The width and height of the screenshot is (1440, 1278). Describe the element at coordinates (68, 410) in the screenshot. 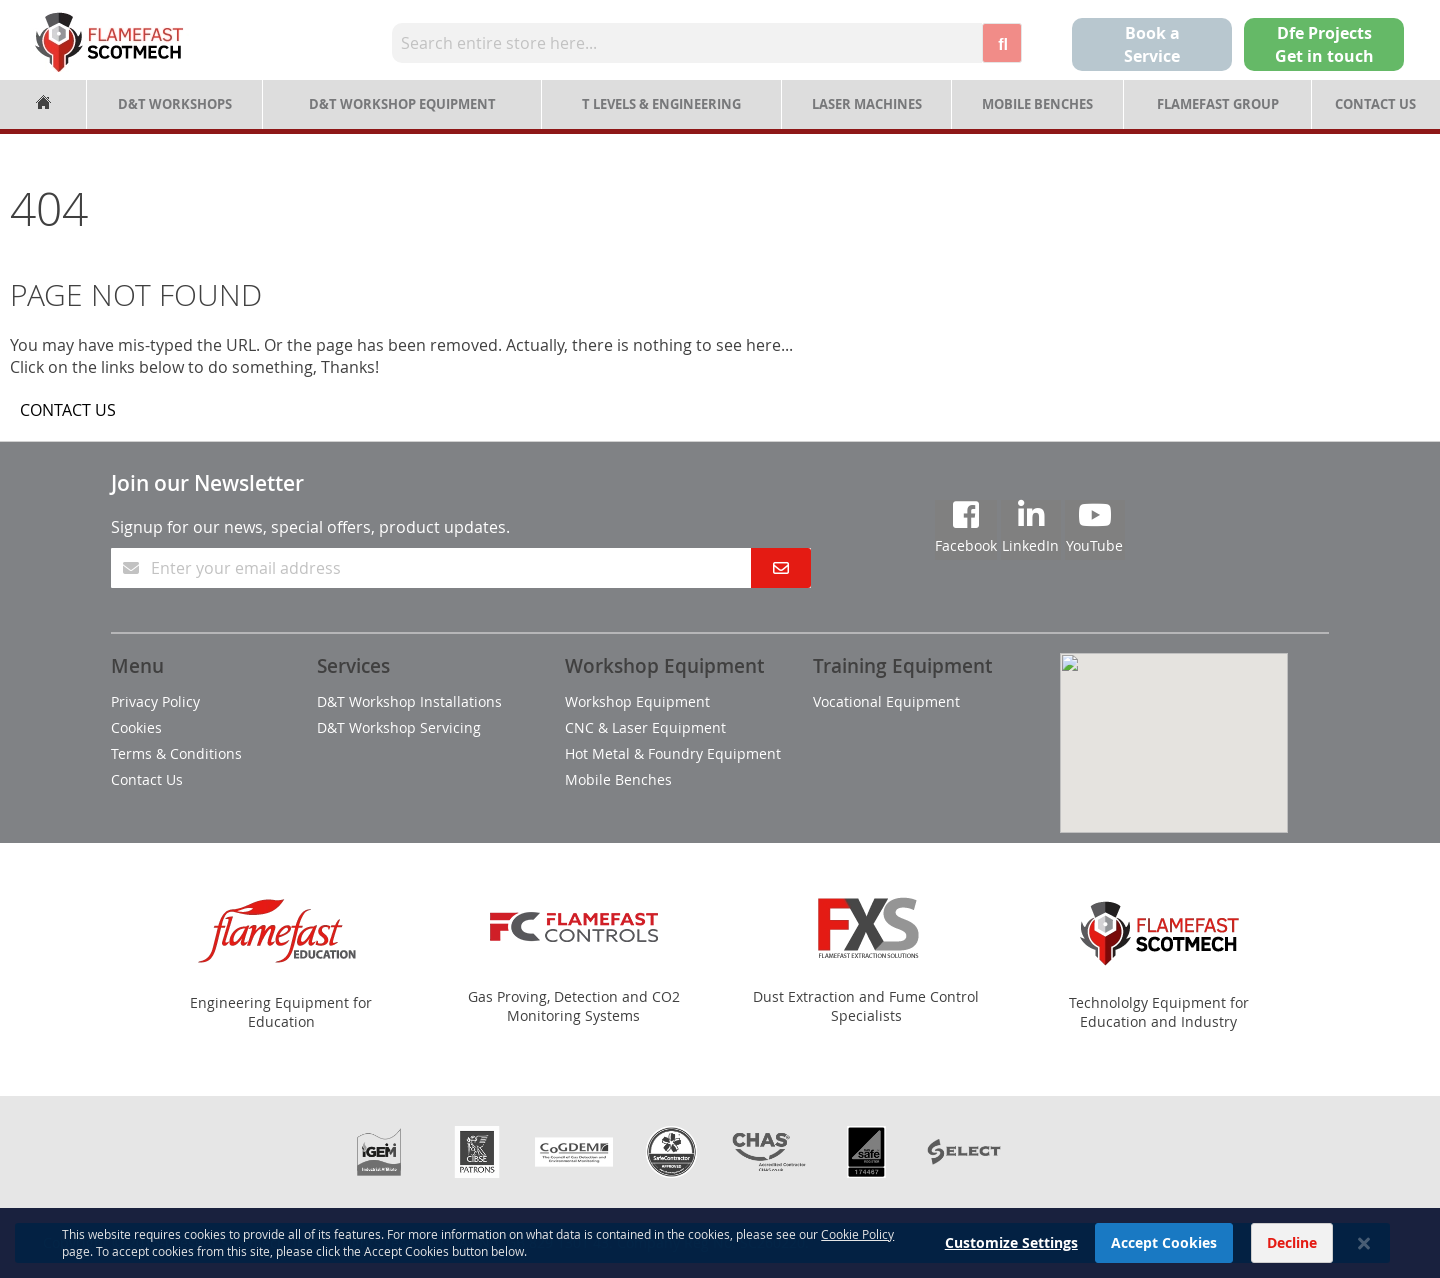

I see `CONTACT US` at that location.